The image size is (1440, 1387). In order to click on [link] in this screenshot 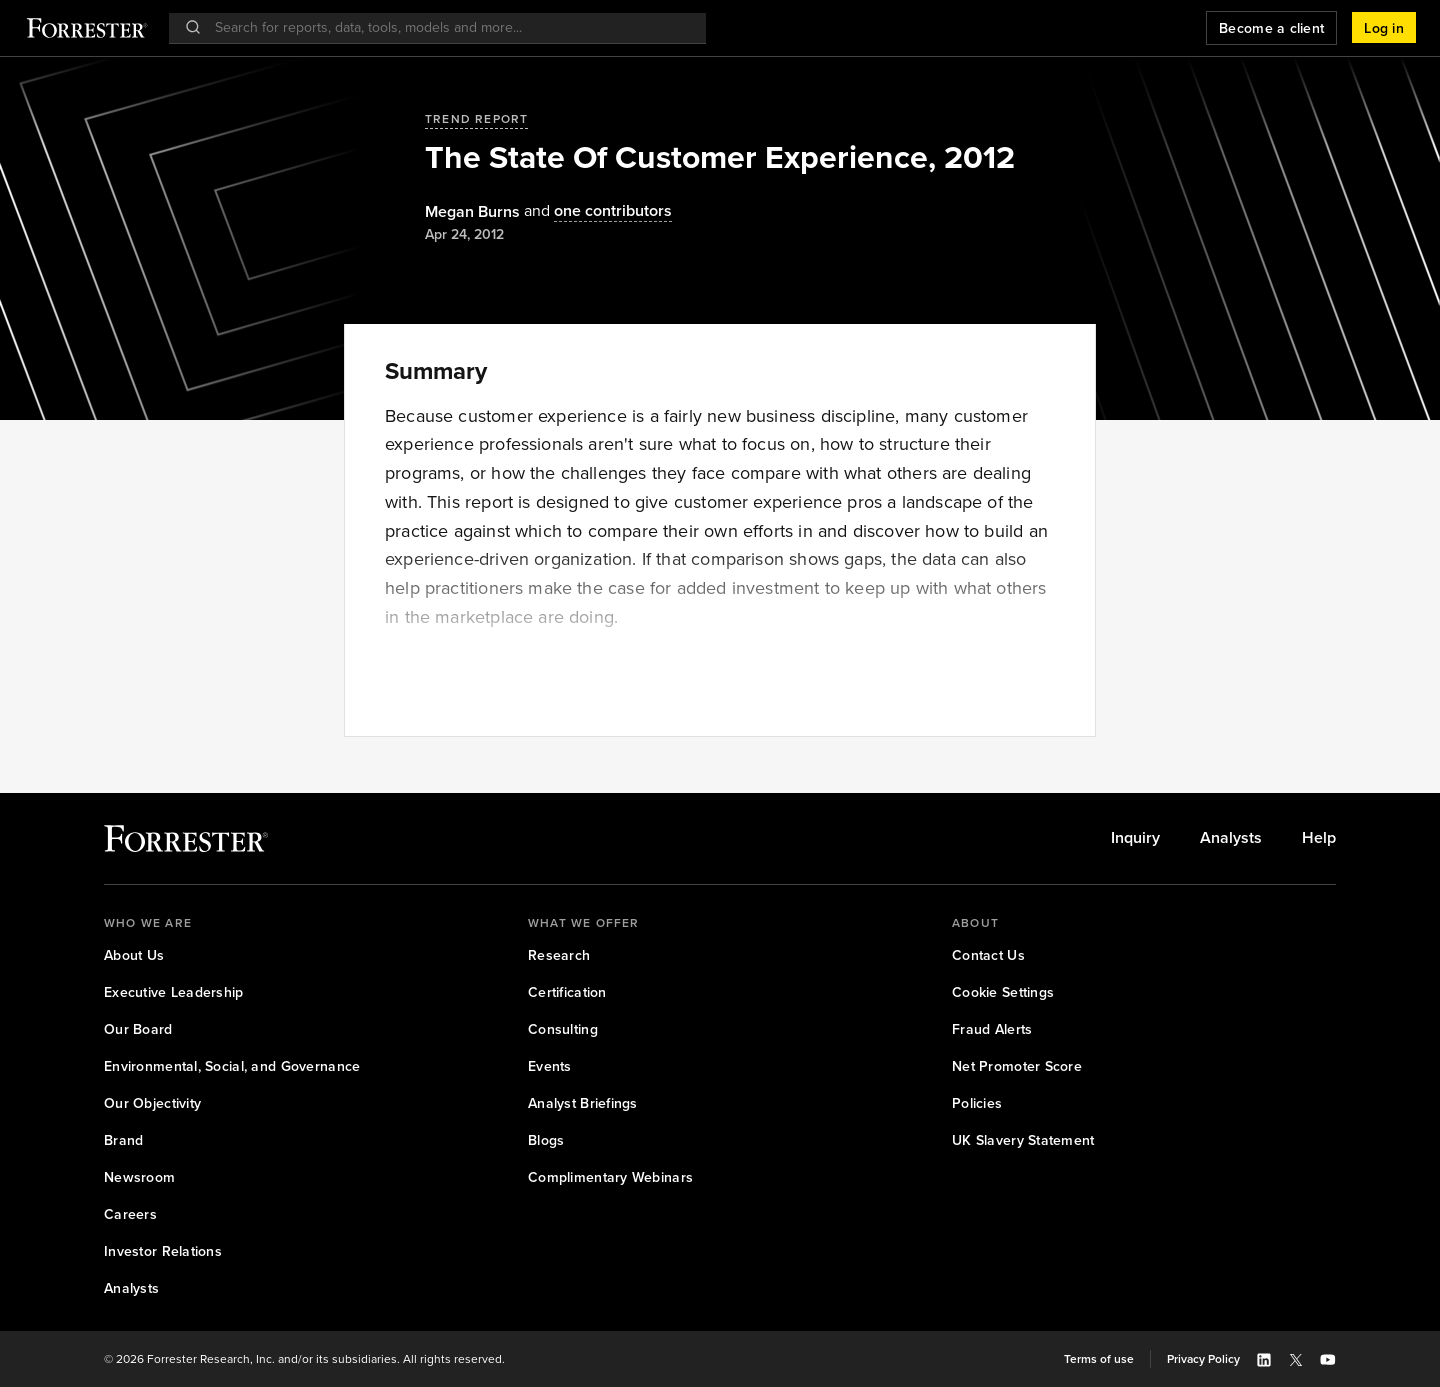, I will do `click(1135, 838)`.